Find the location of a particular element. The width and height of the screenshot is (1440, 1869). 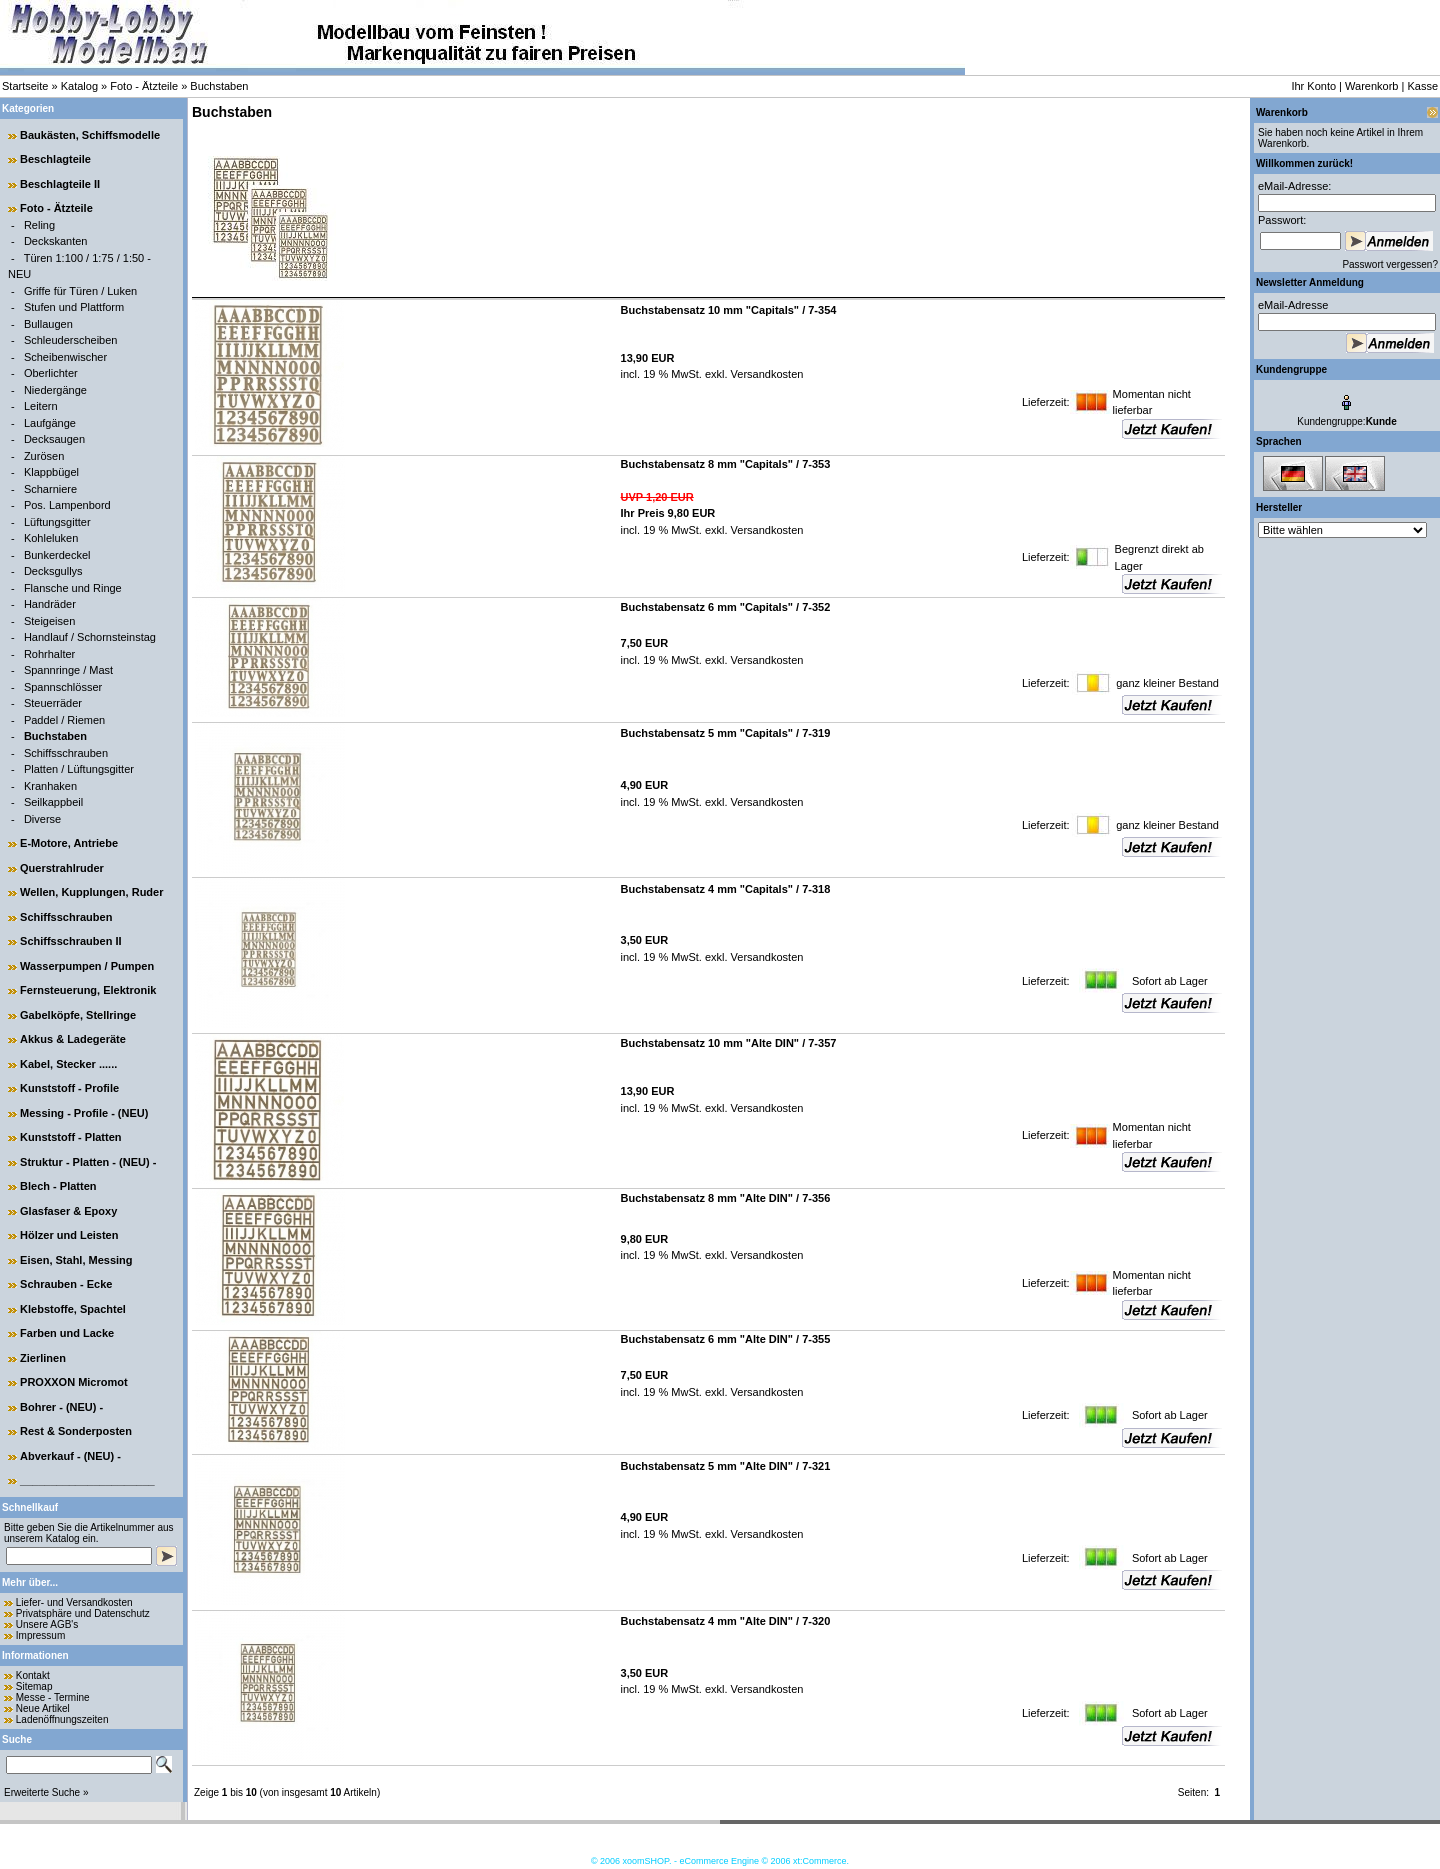

Bullaugen is located at coordinates (48, 324).